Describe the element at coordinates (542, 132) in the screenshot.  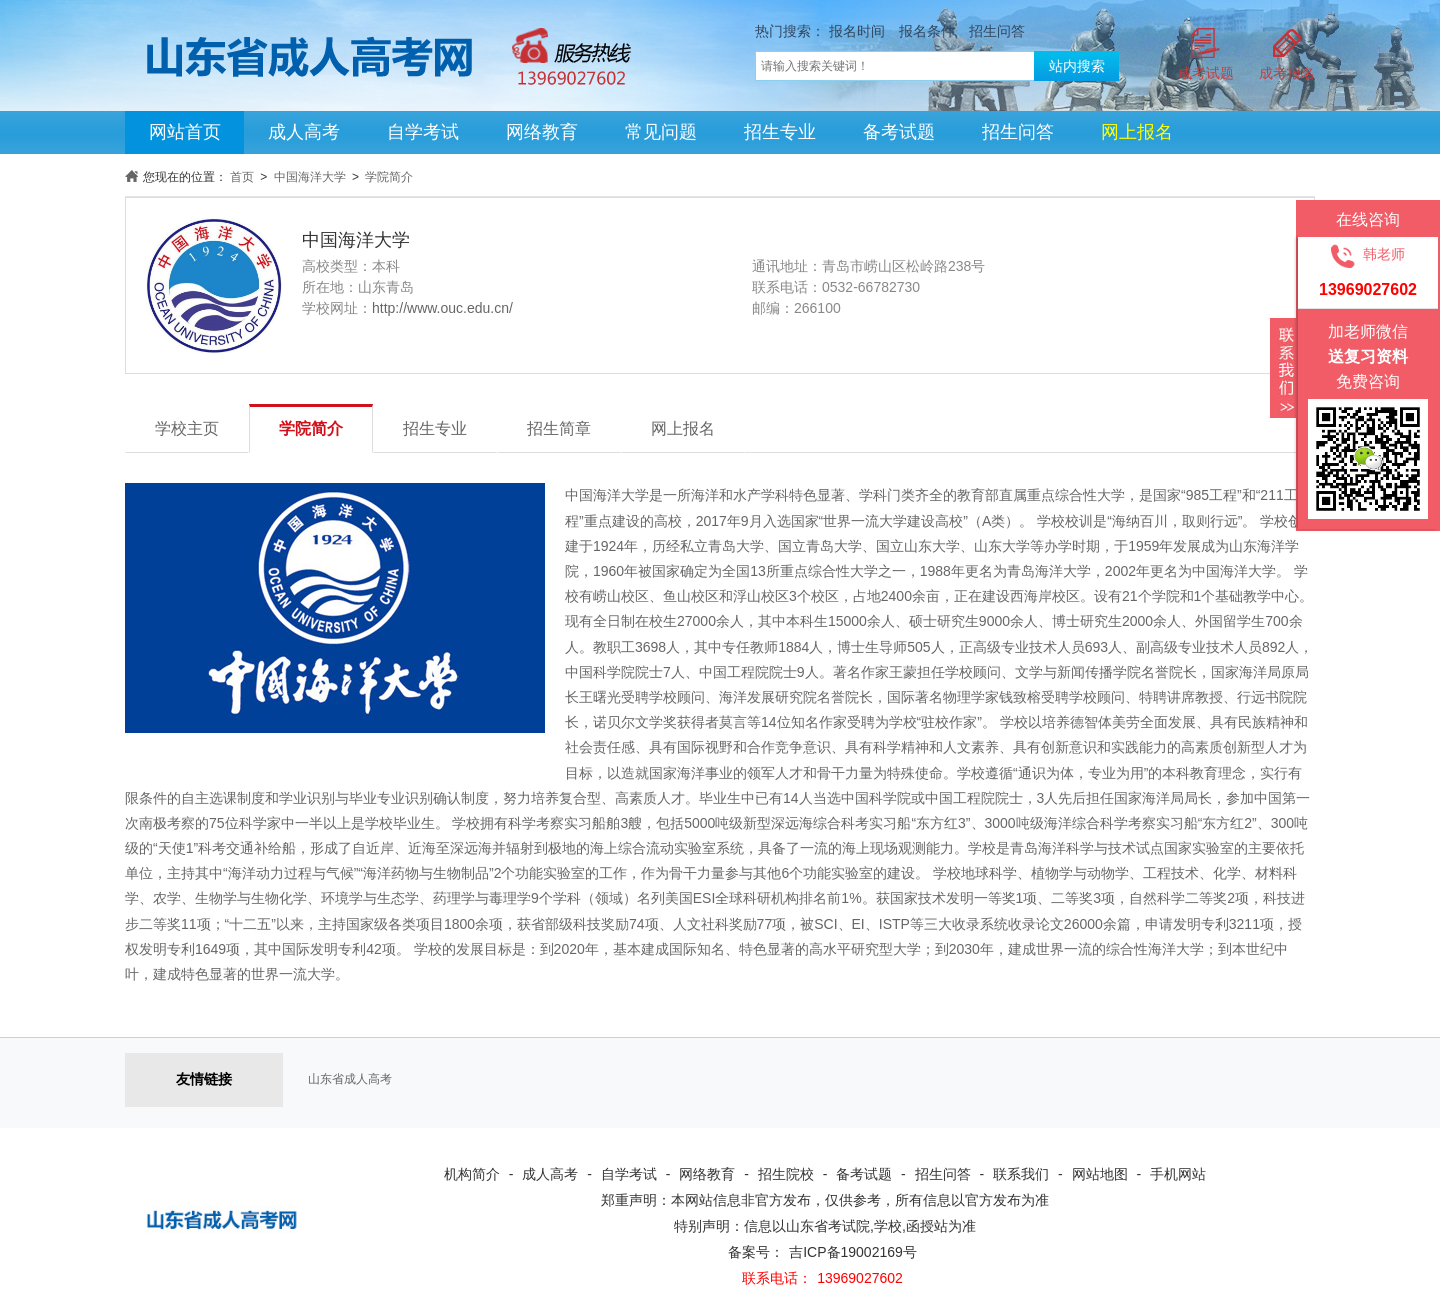
I see `网络教育` at that location.